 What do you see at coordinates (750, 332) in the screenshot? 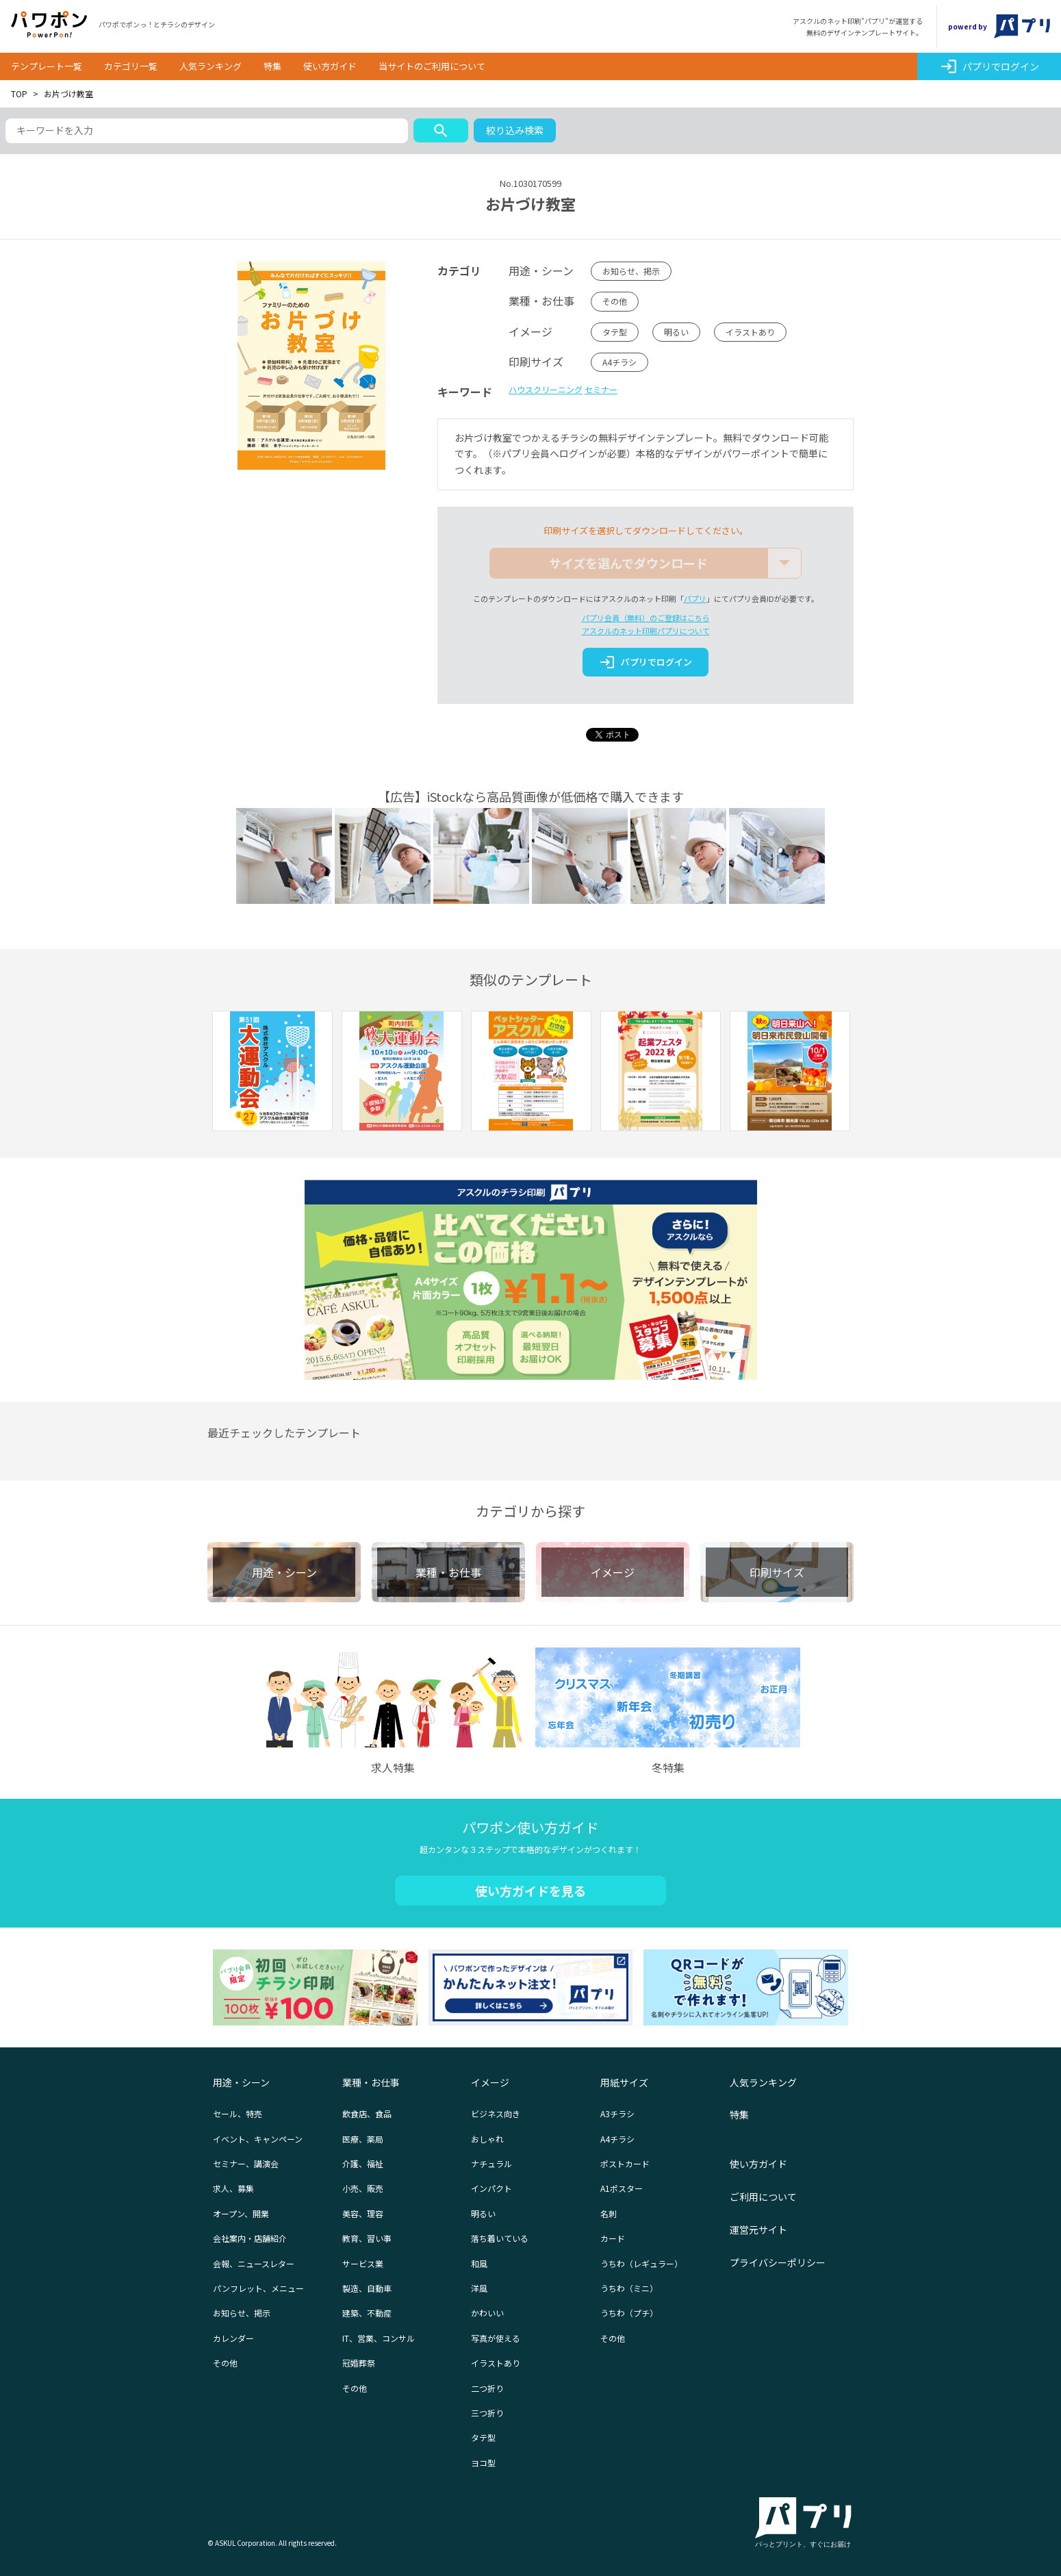
I see `イラストあり` at bounding box center [750, 332].